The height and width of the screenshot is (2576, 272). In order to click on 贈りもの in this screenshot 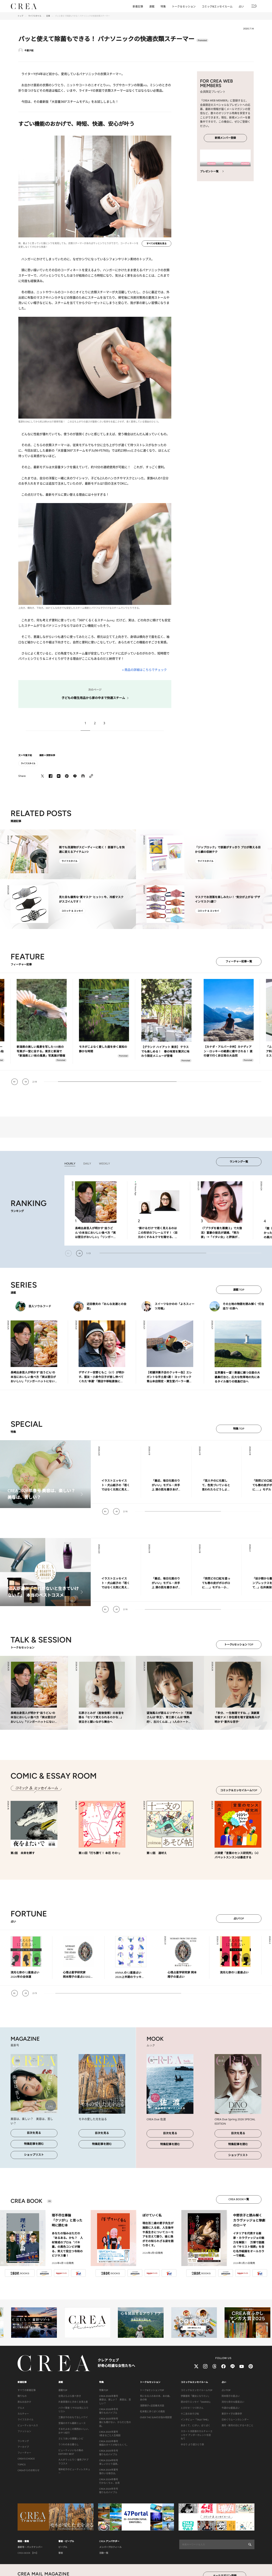, I will do `click(22, 2396)`.